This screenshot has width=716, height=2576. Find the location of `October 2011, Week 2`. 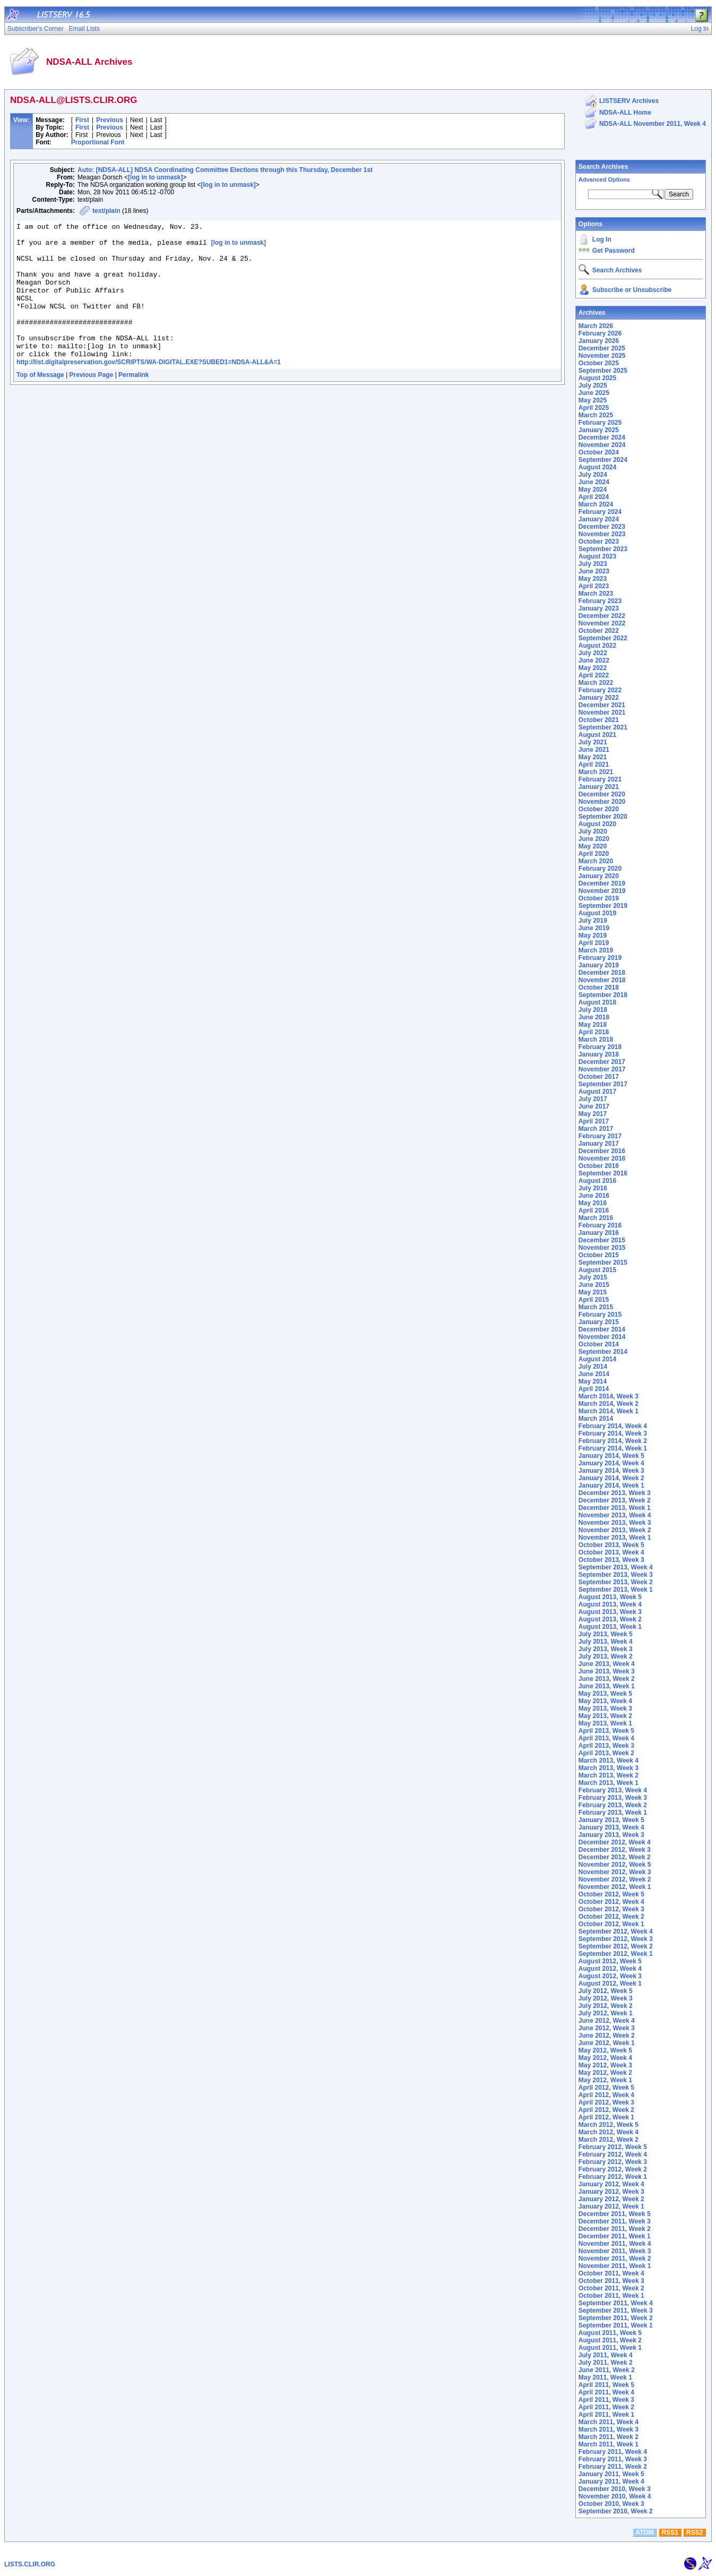

October 2011, Week 2 is located at coordinates (611, 2288).